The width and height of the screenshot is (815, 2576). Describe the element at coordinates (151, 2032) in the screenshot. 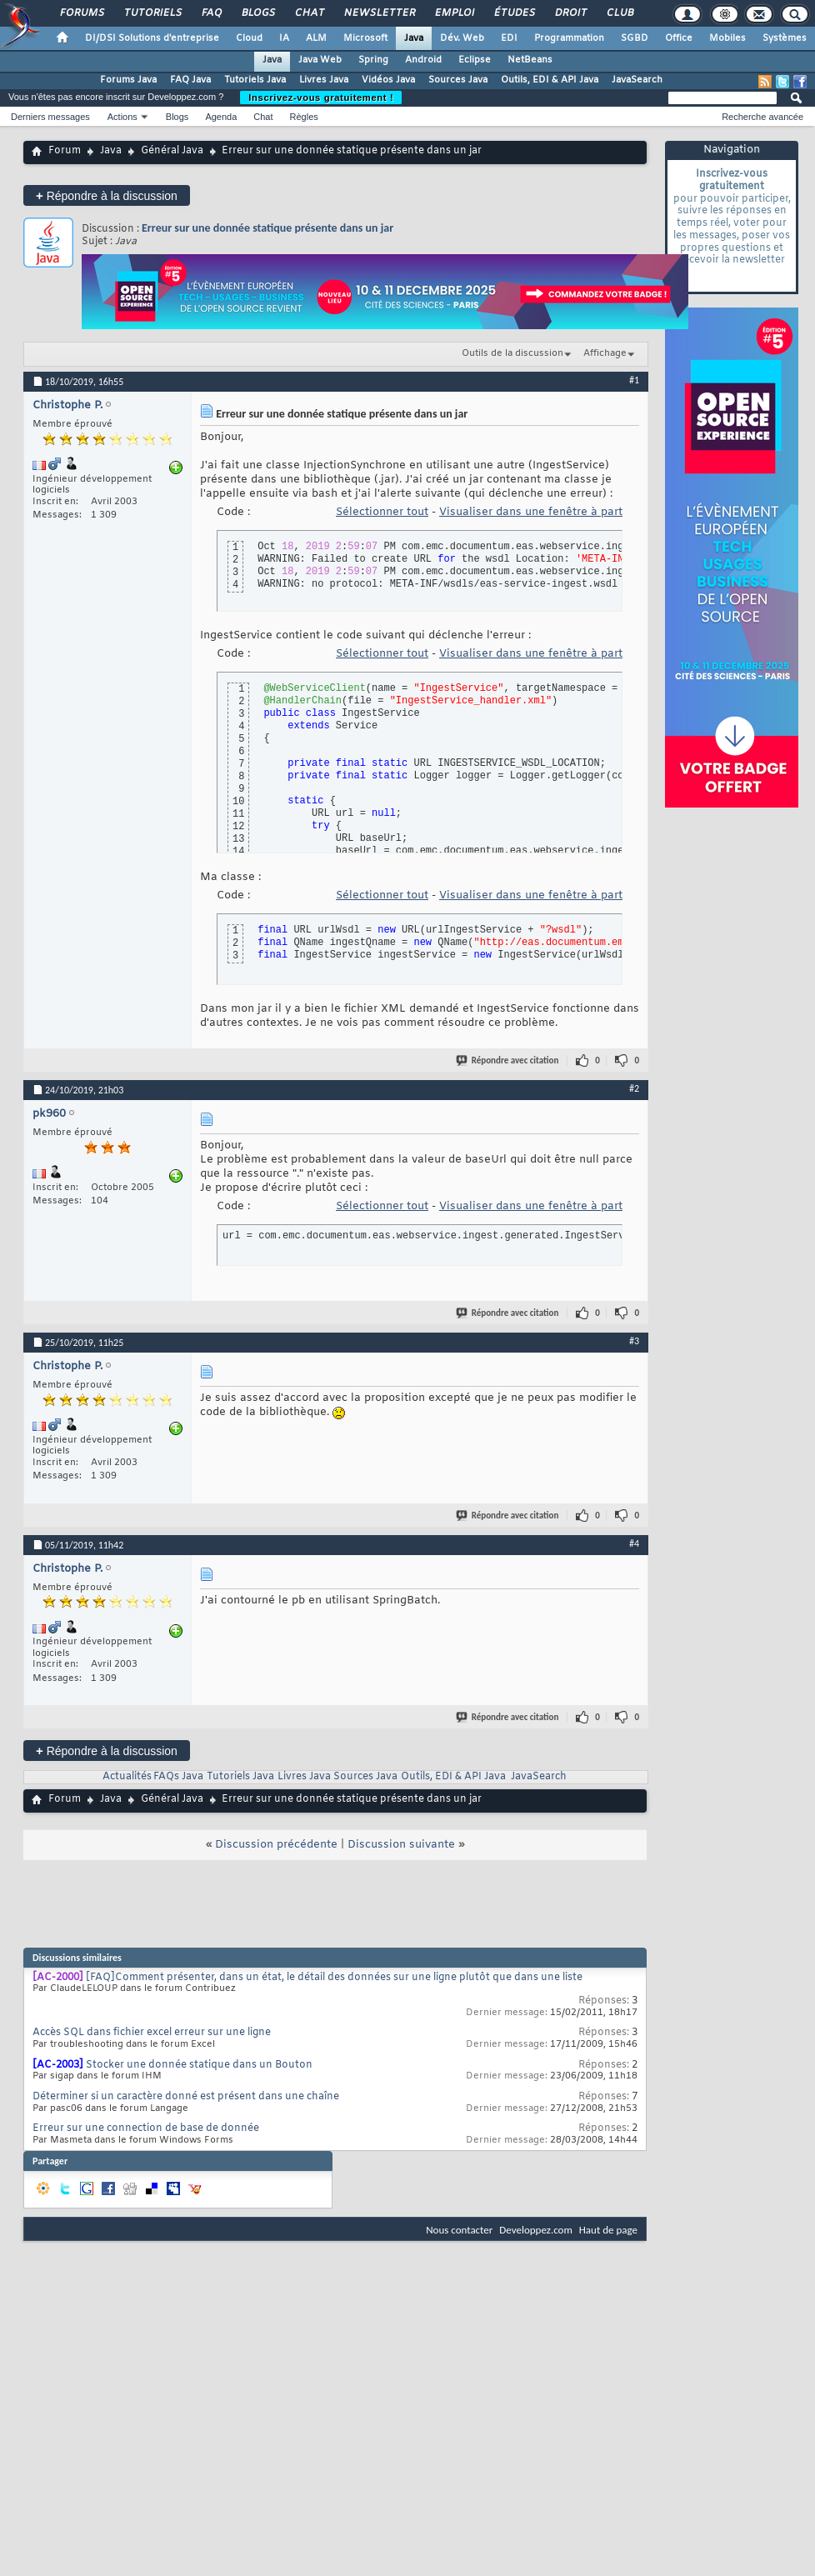

I see `Accès SQL dans fichier excel erreur sur une ligne` at that location.